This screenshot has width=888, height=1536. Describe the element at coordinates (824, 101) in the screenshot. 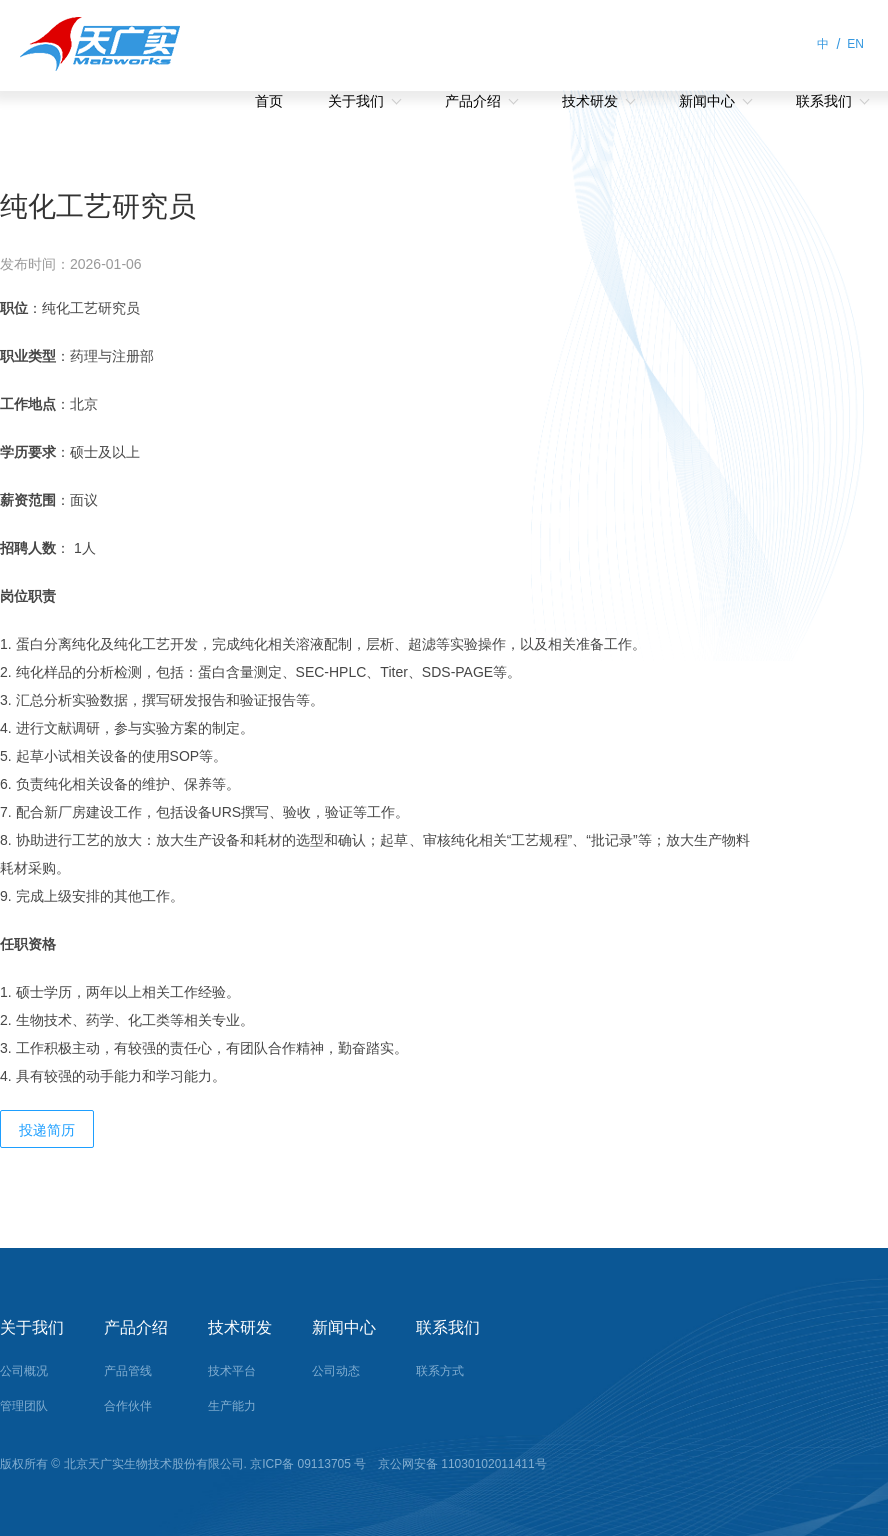

I see `联系我们` at that location.